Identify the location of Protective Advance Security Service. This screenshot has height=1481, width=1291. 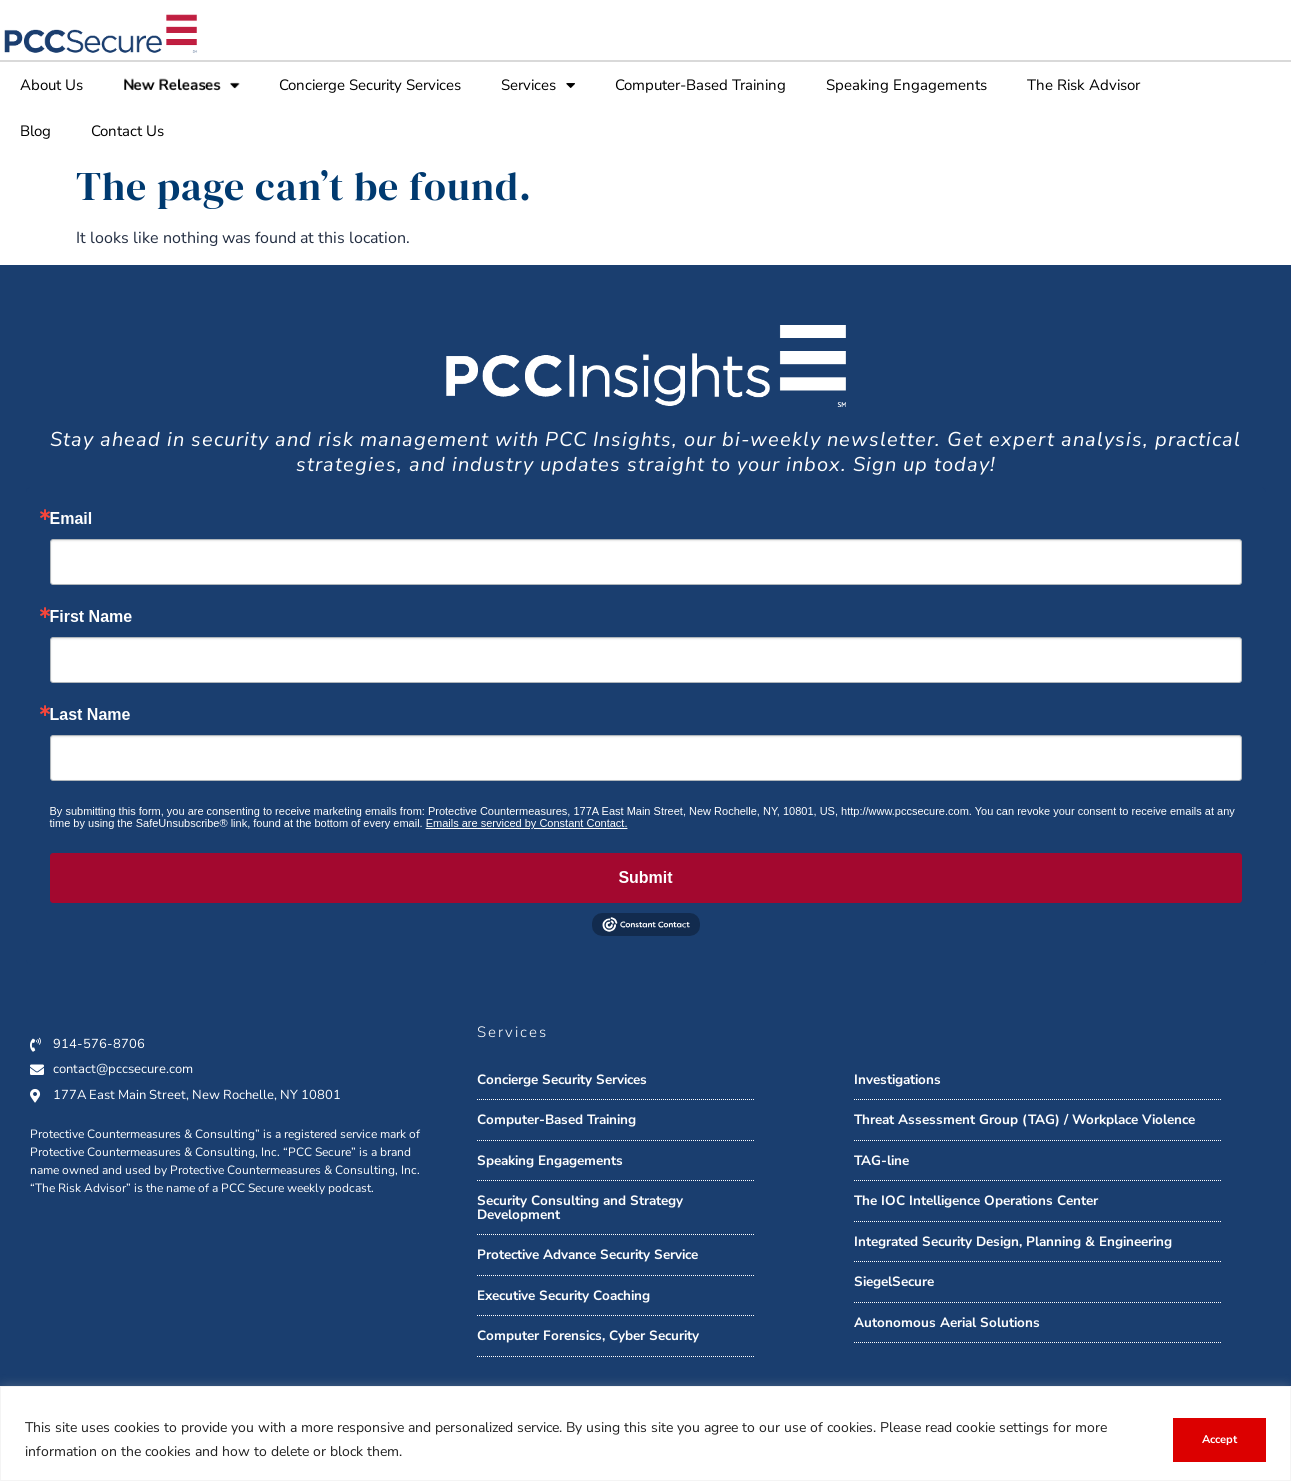
(587, 1254).